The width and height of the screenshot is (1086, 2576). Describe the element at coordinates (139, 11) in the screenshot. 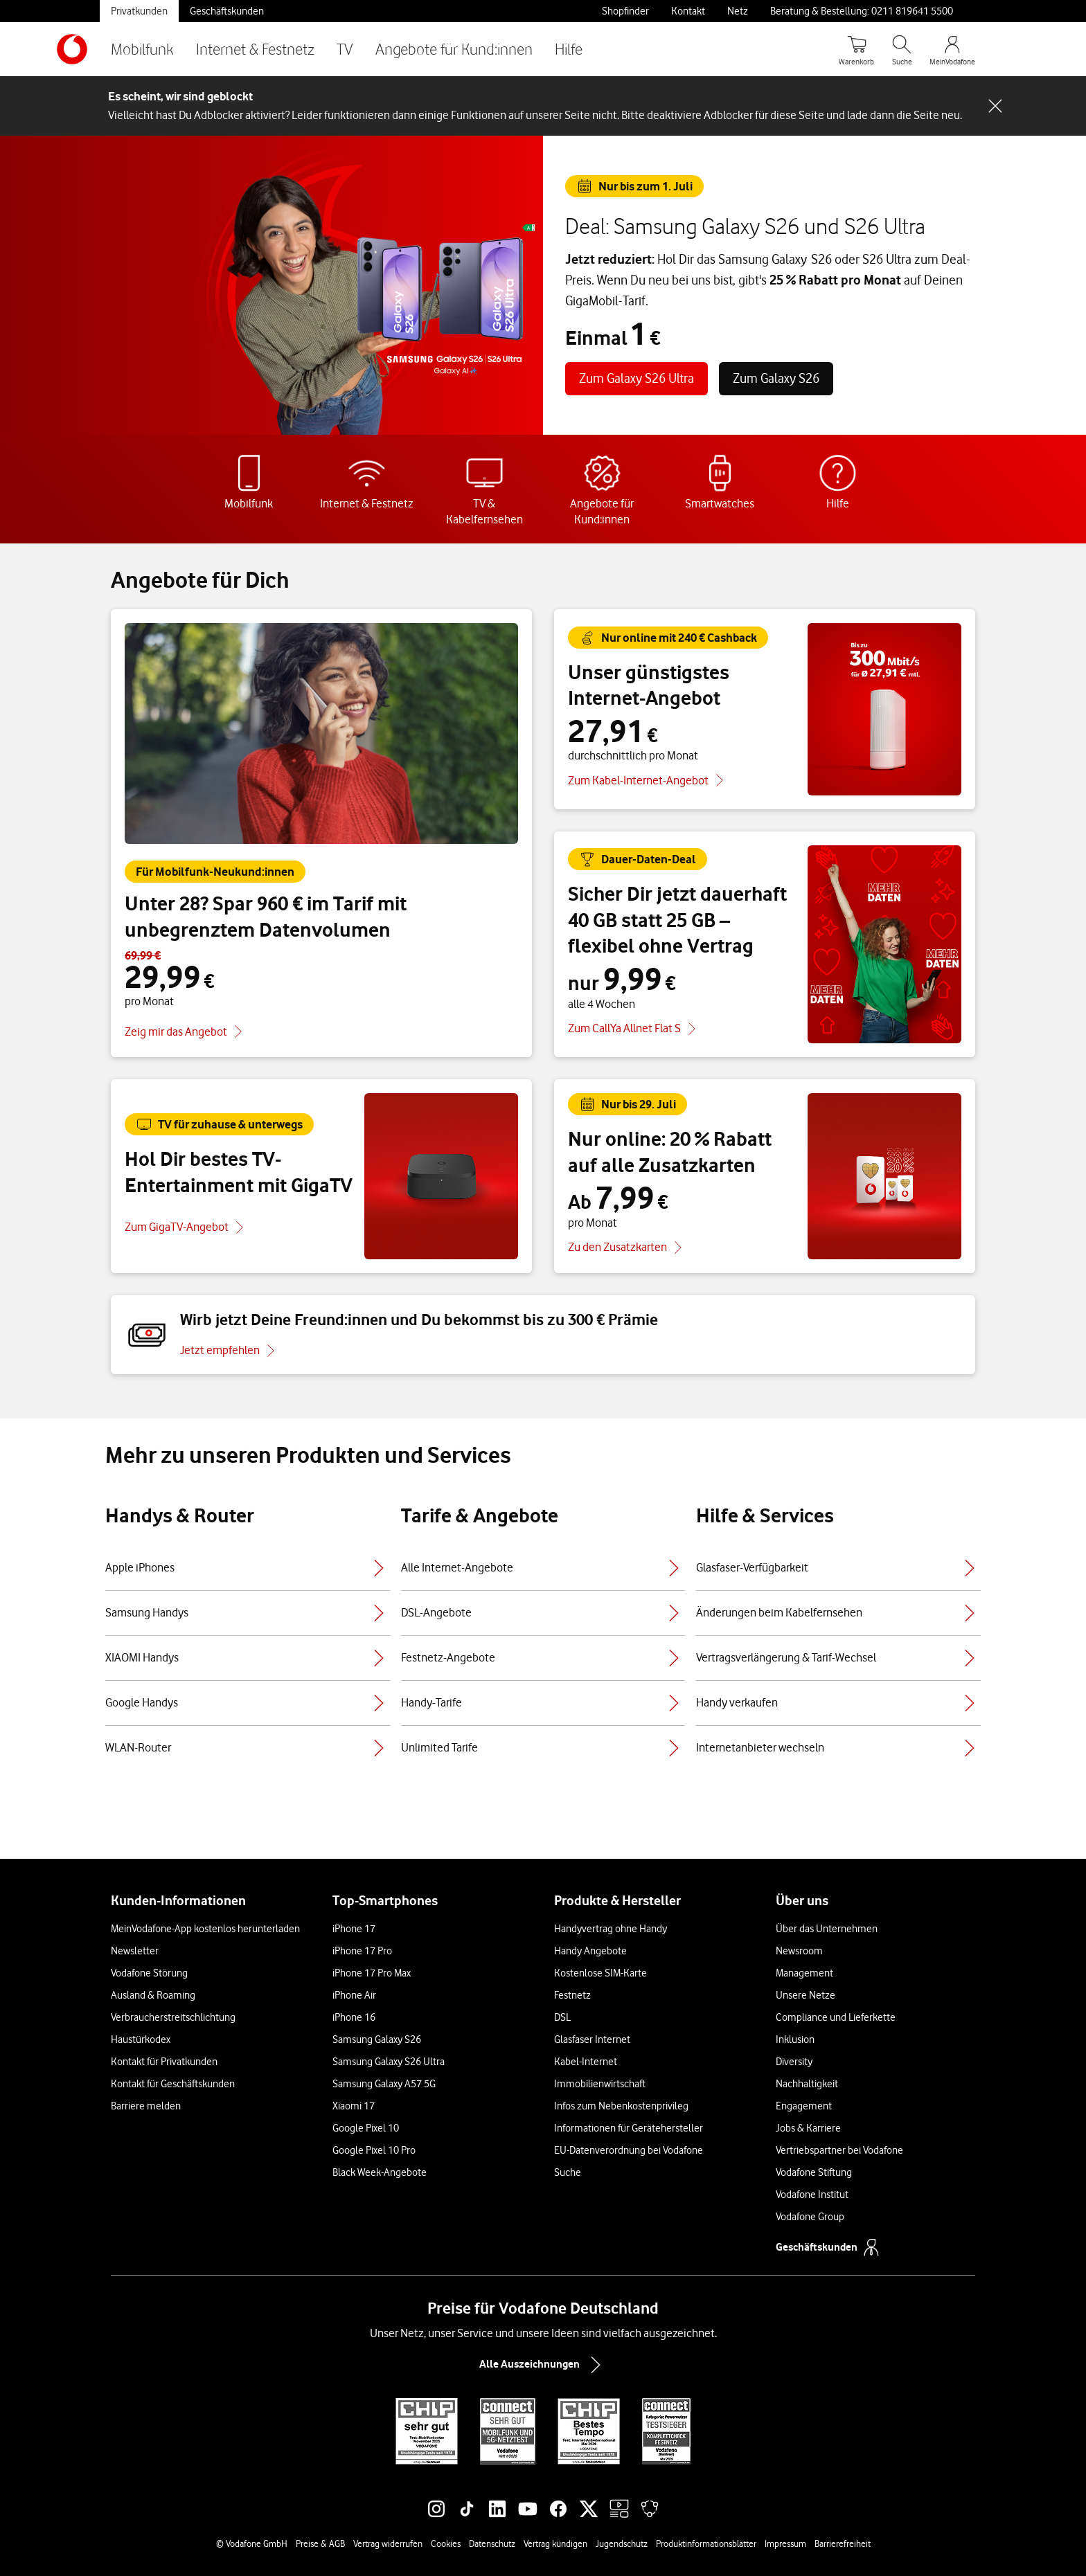

I see `Privatkunden` at that location.